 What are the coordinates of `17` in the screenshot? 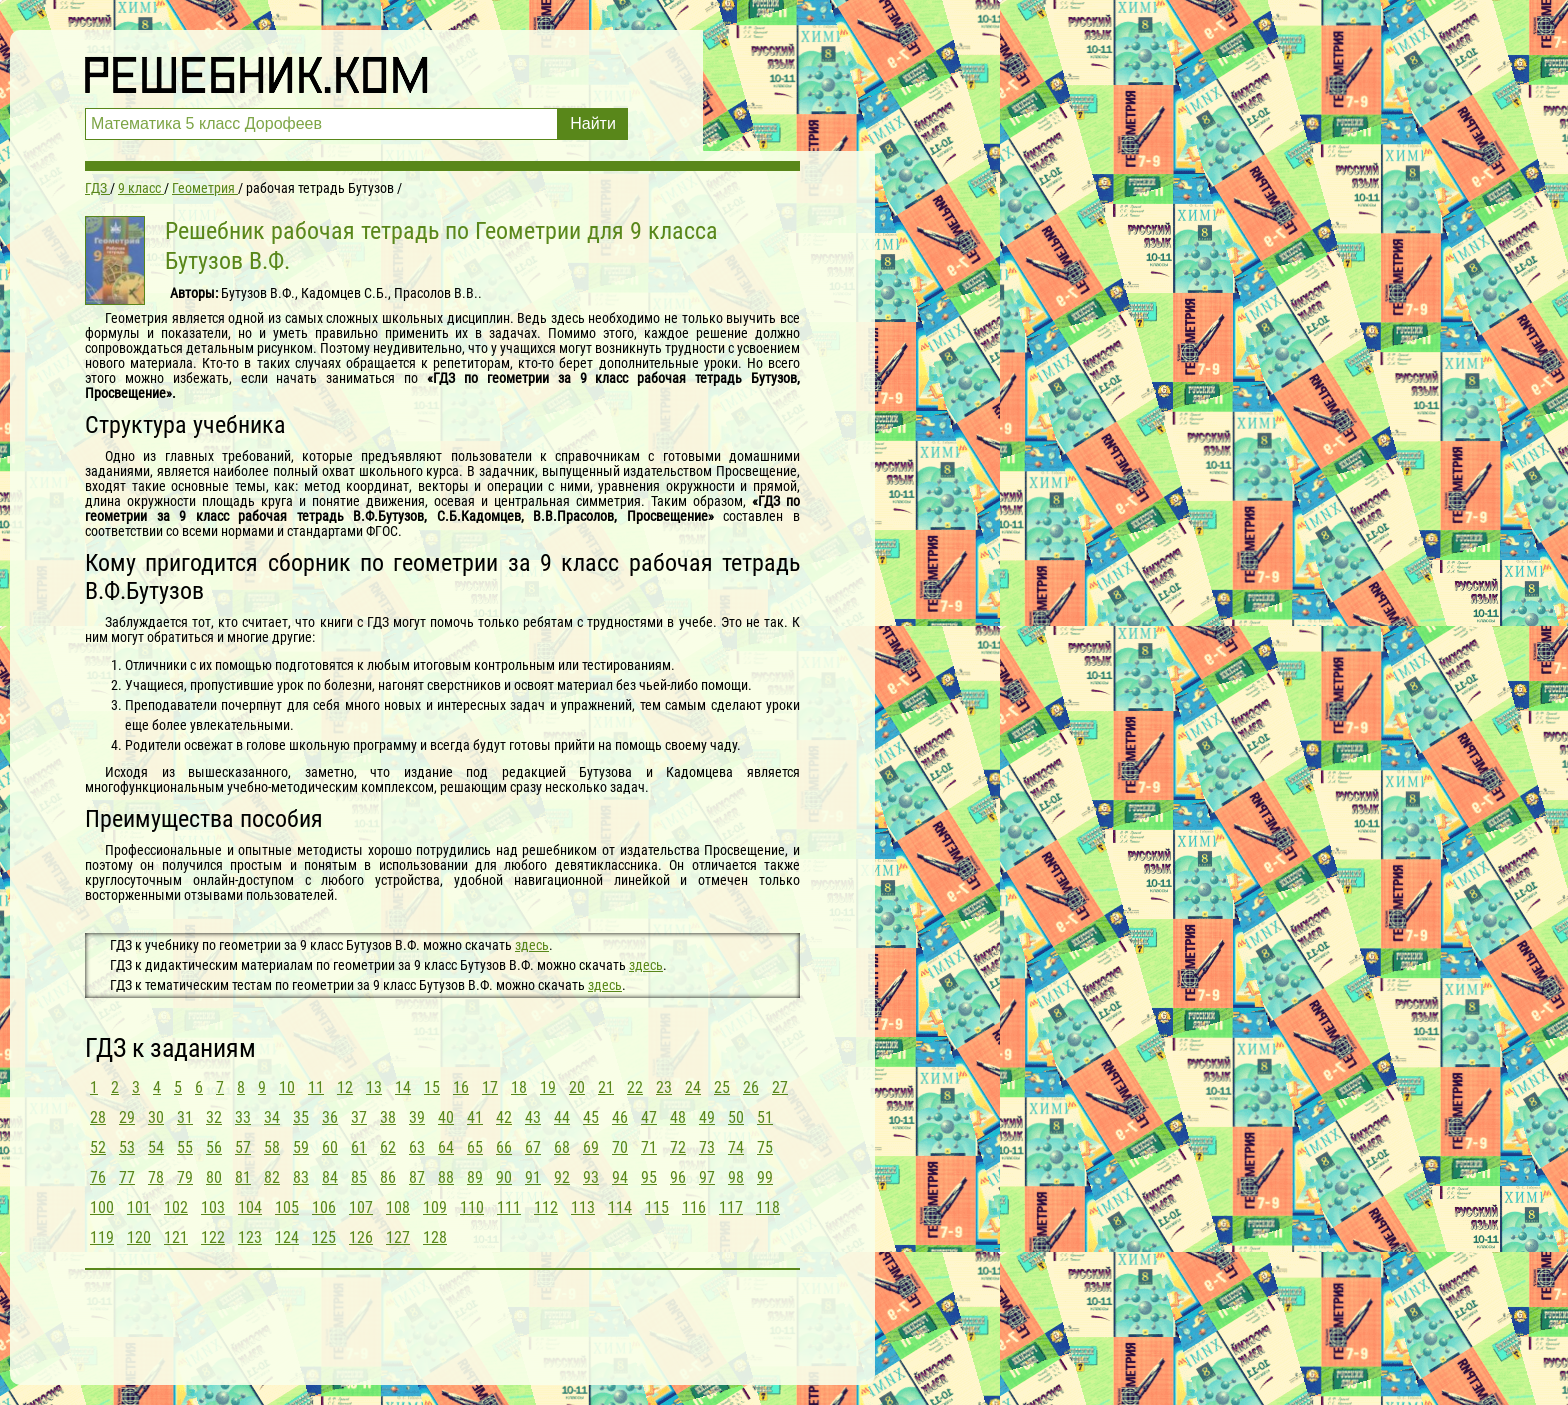 It's located at (490, 1087).